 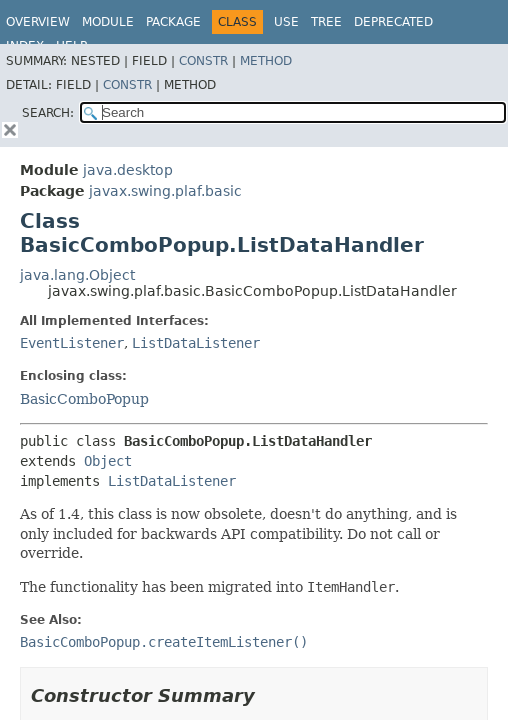 What do you see at coordinates (108, 22) in the screenshot?
I see `Module` at bounding box center [108, 22].